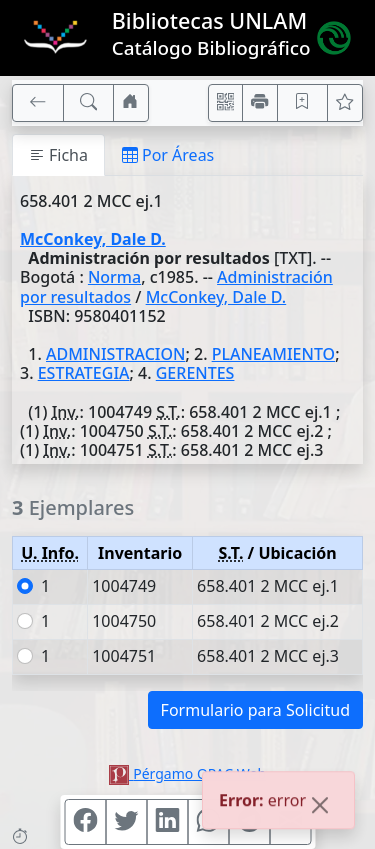 The height and width of the screenshot is (849, 375). What do you see at coordinates (38, 103) in the screenshot?
I see `[[V] Volver]` at bounding box center [38, 103].